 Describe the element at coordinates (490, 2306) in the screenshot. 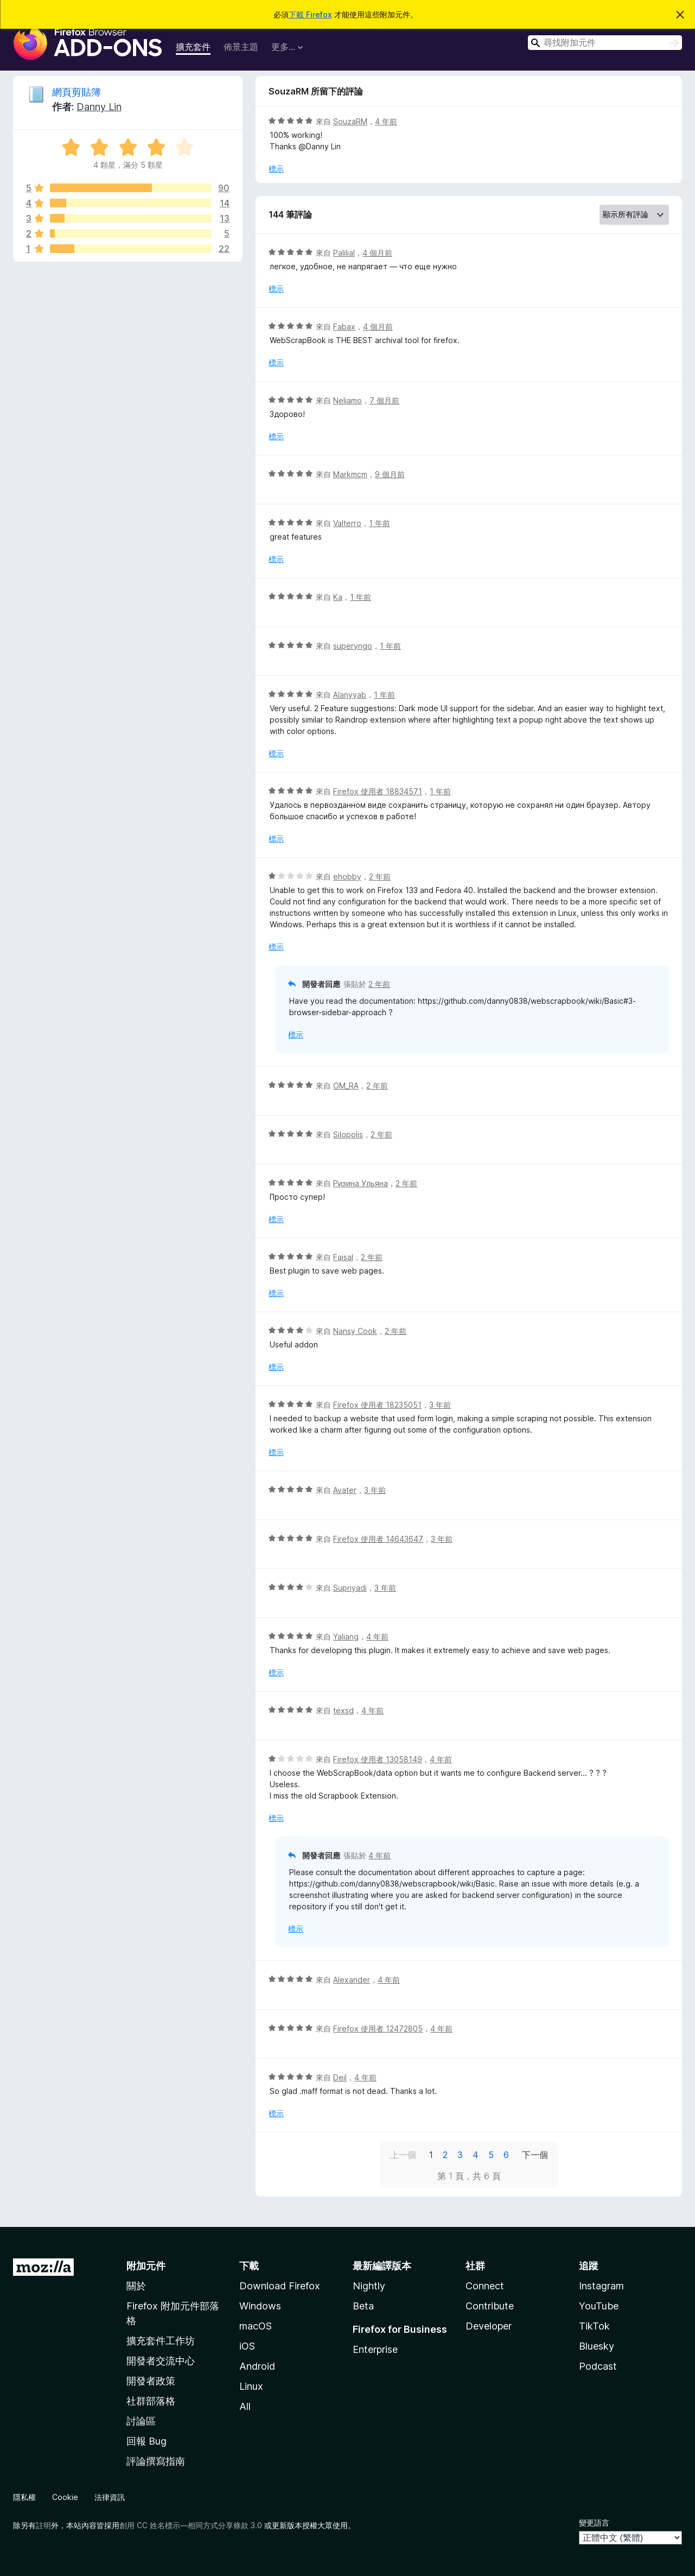

I see `Contribute` at that location.